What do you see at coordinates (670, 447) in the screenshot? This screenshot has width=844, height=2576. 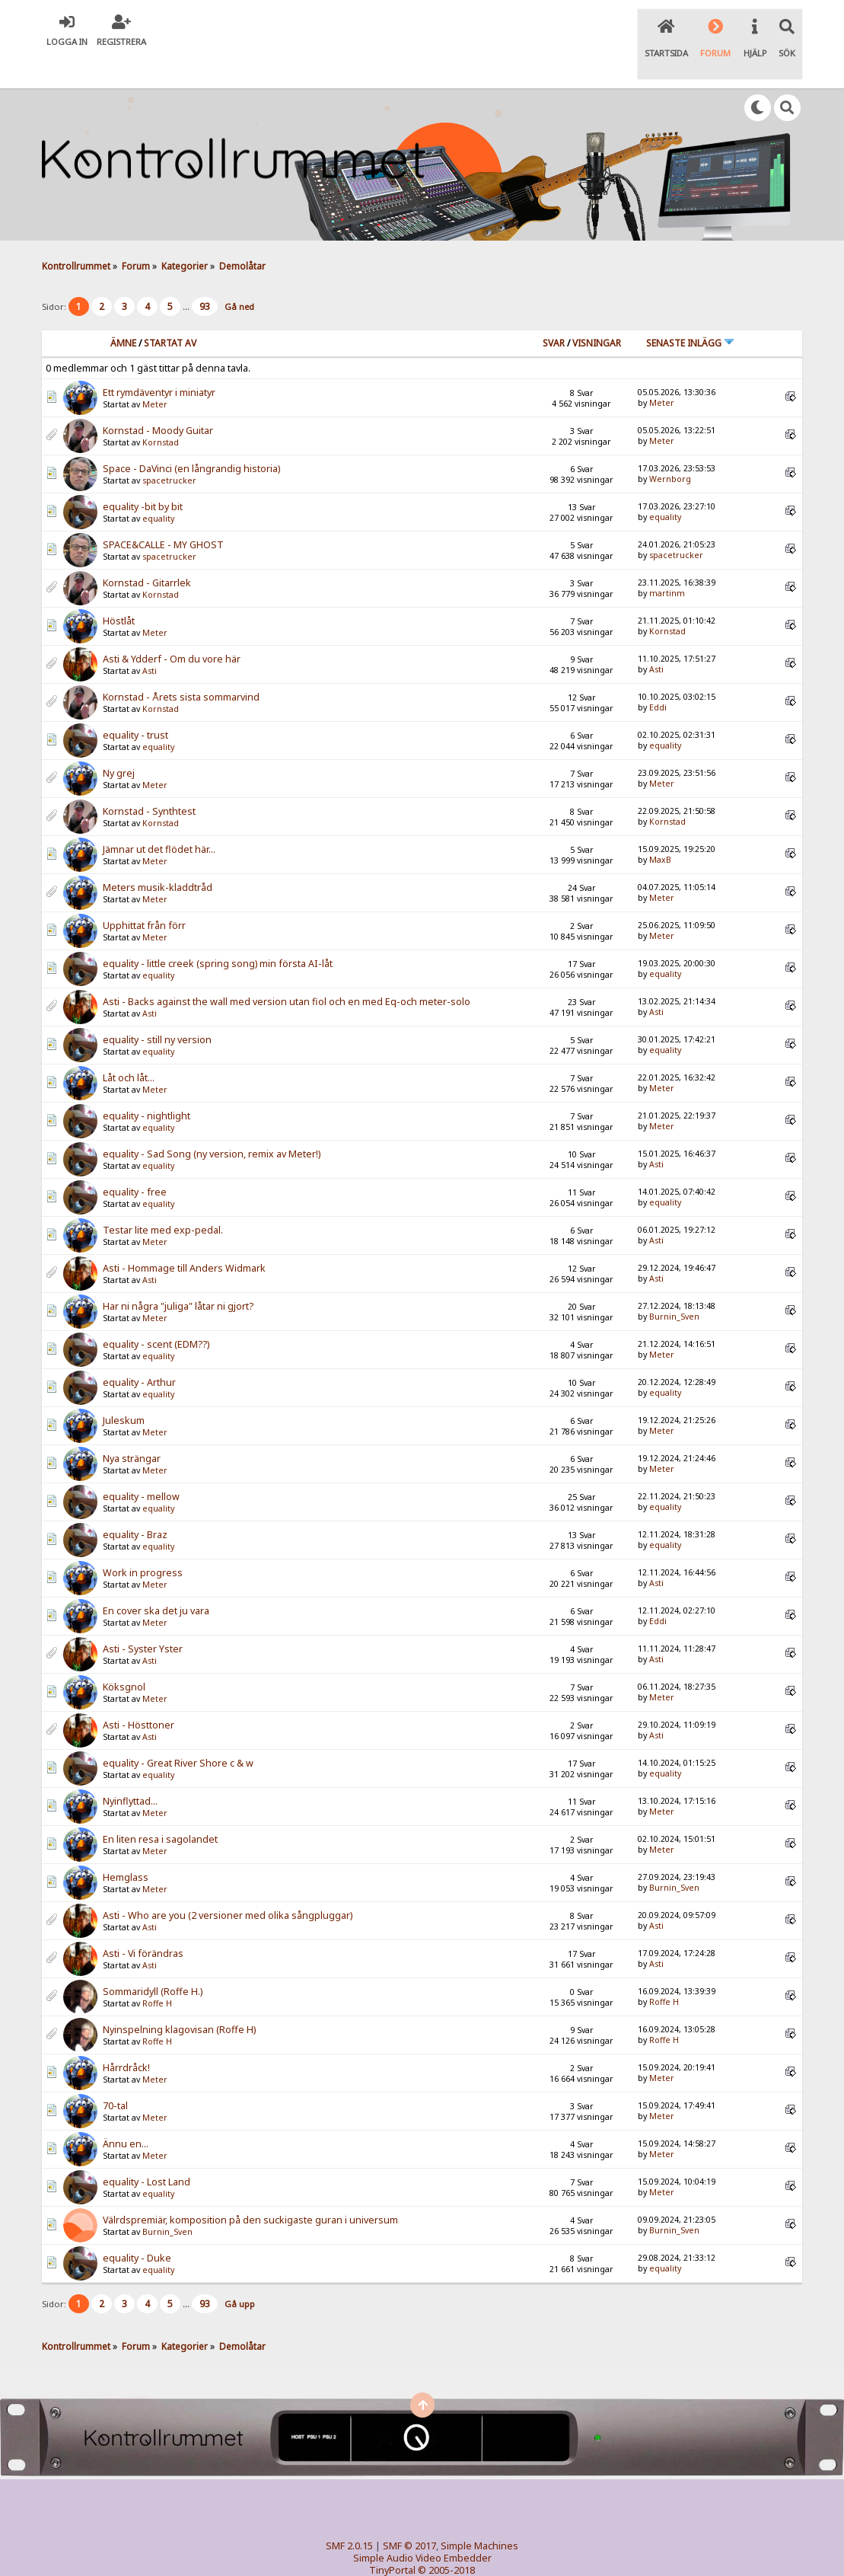 I see `Wernborg` at bounding box center [670, 447].